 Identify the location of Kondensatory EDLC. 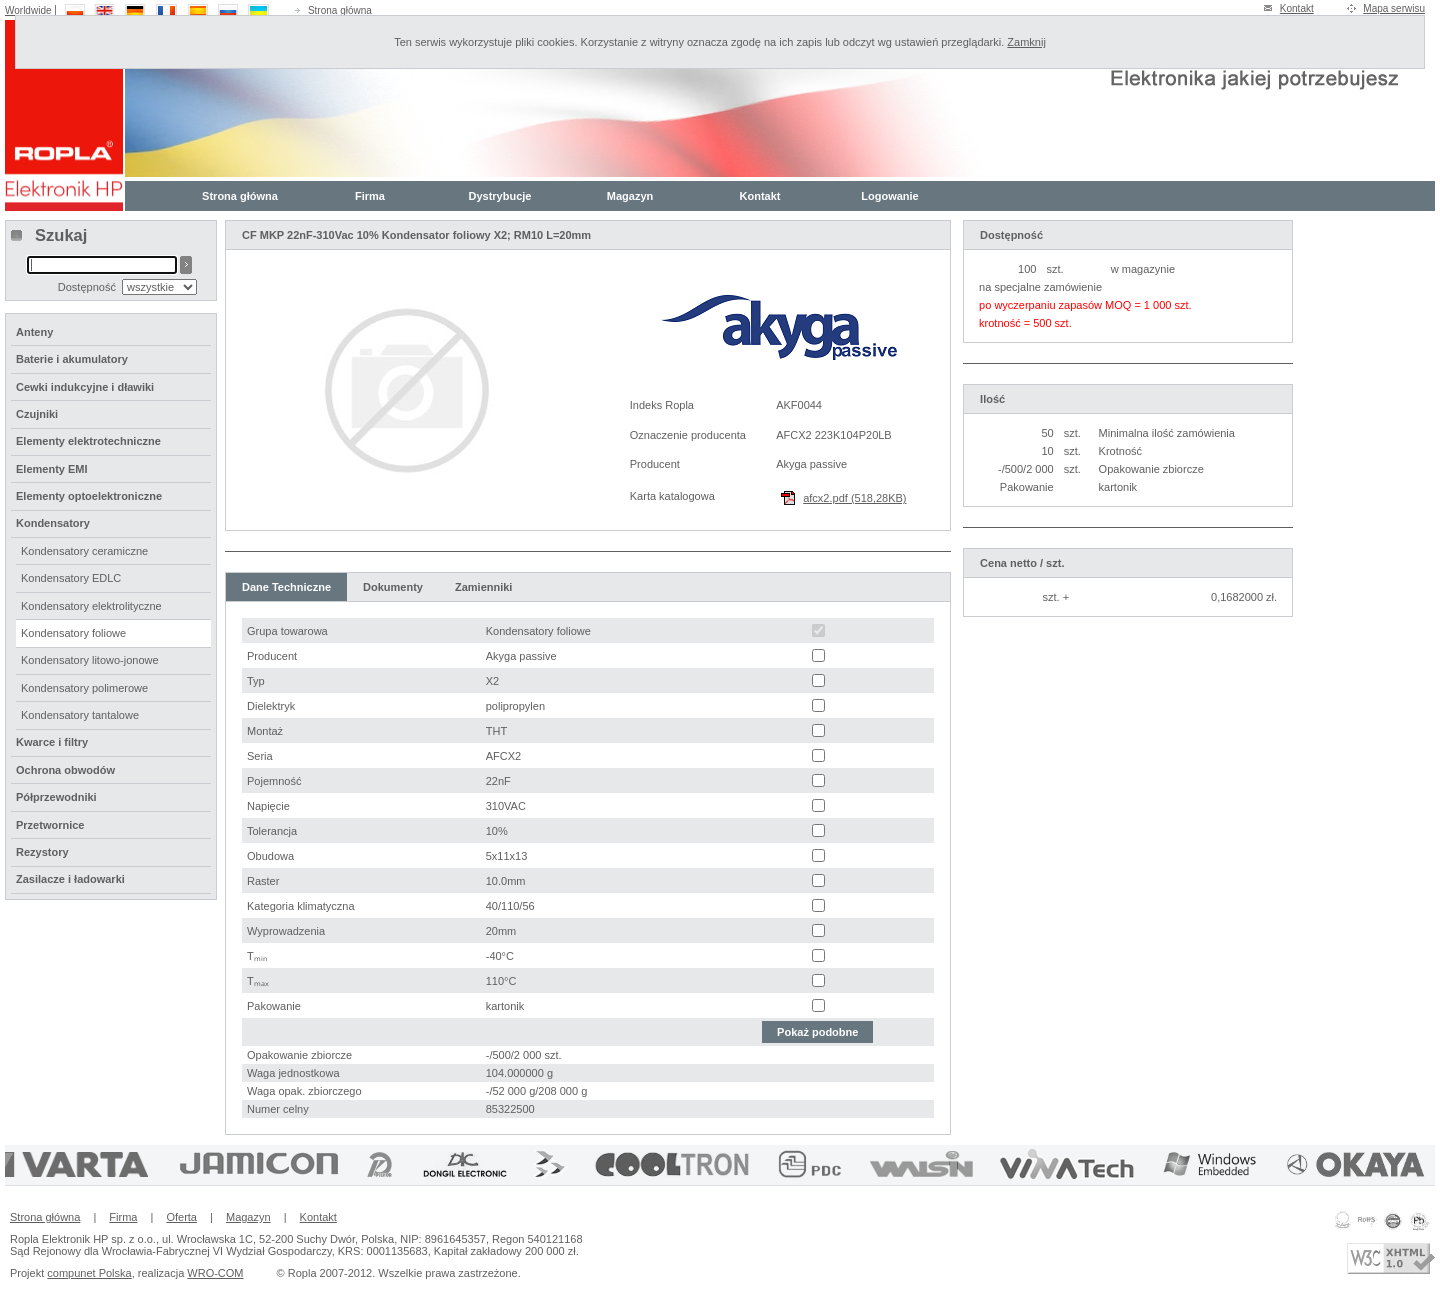
(71, 578).